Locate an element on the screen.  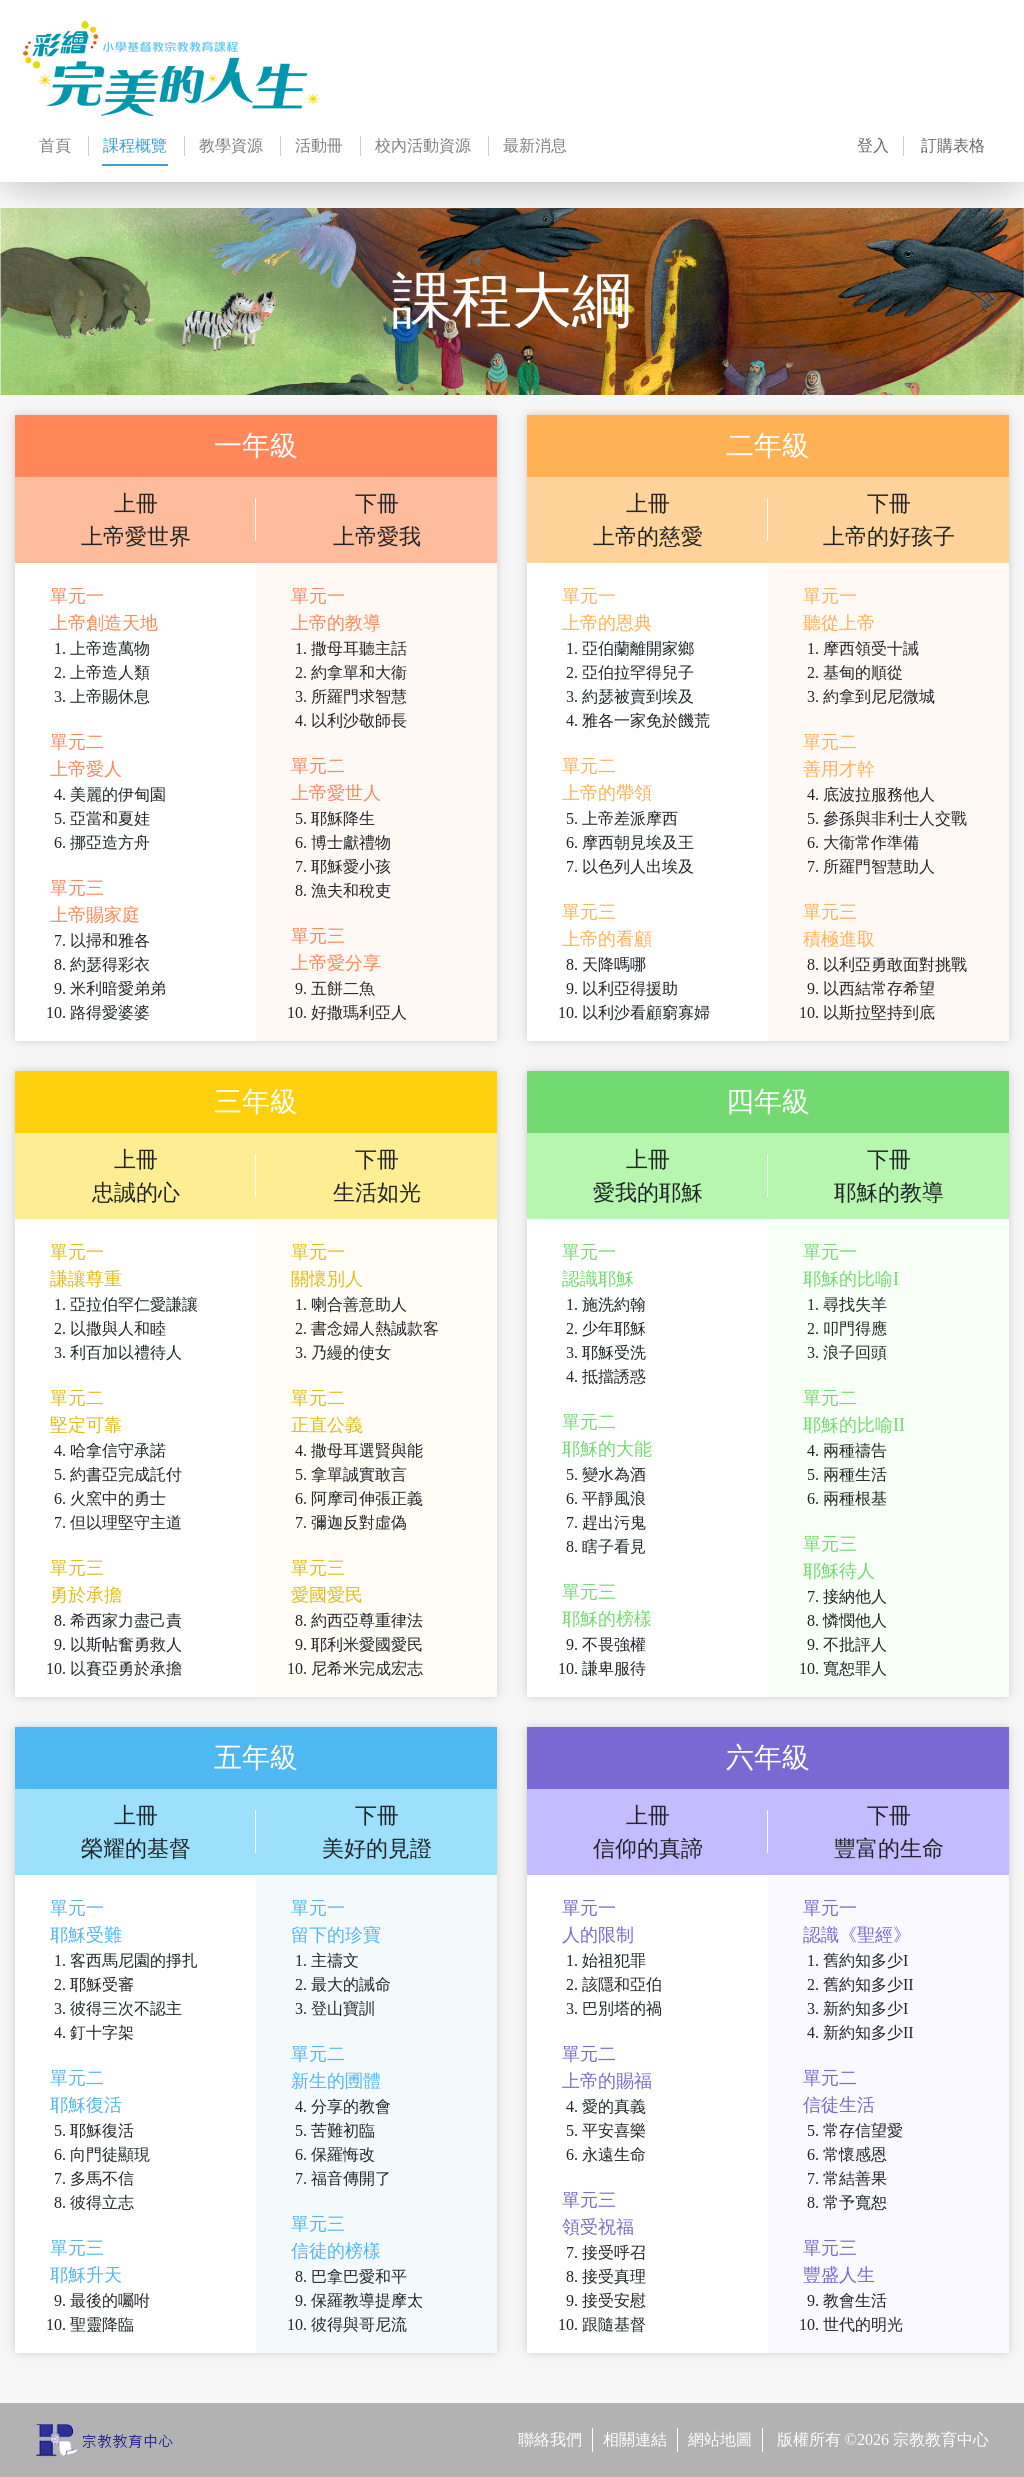
天降嗎哪 is located at coordinates (614, 964).